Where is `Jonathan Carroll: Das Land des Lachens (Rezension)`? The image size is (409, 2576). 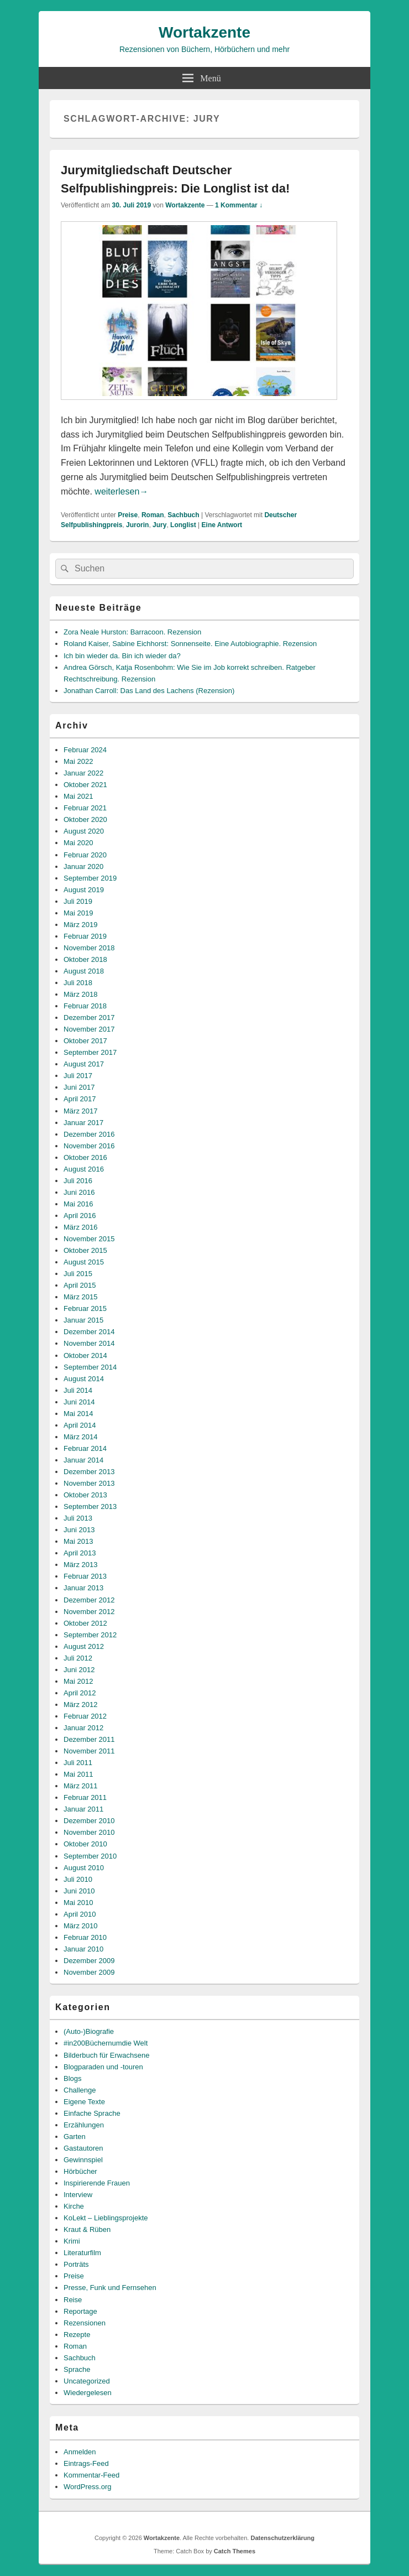 Jonathan Carroll: Das Land des Lachens (Rezension) is located at coordinates (149, 690).